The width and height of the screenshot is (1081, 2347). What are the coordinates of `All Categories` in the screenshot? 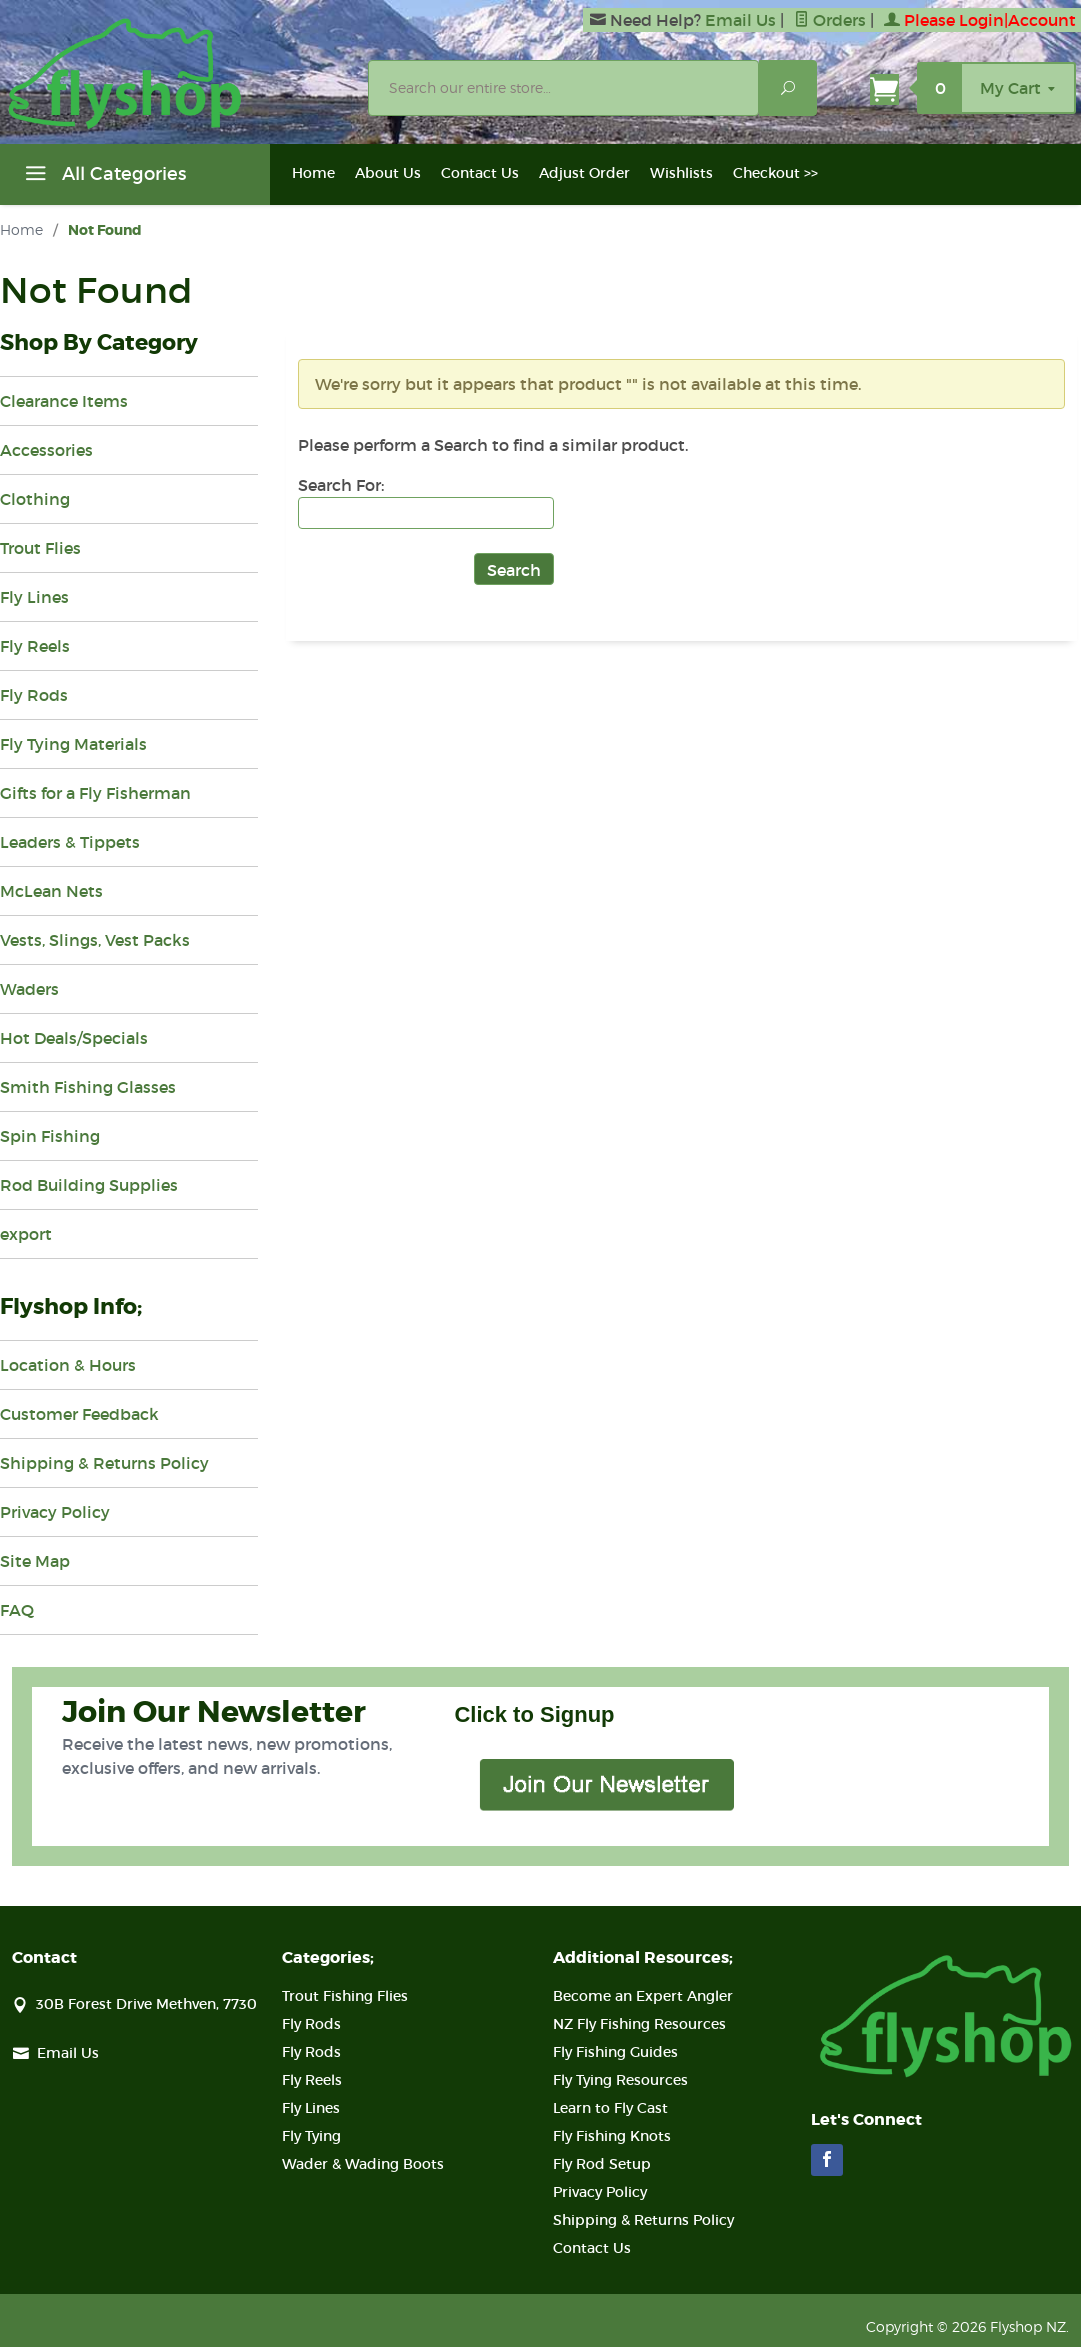 It's located at (103, 177).